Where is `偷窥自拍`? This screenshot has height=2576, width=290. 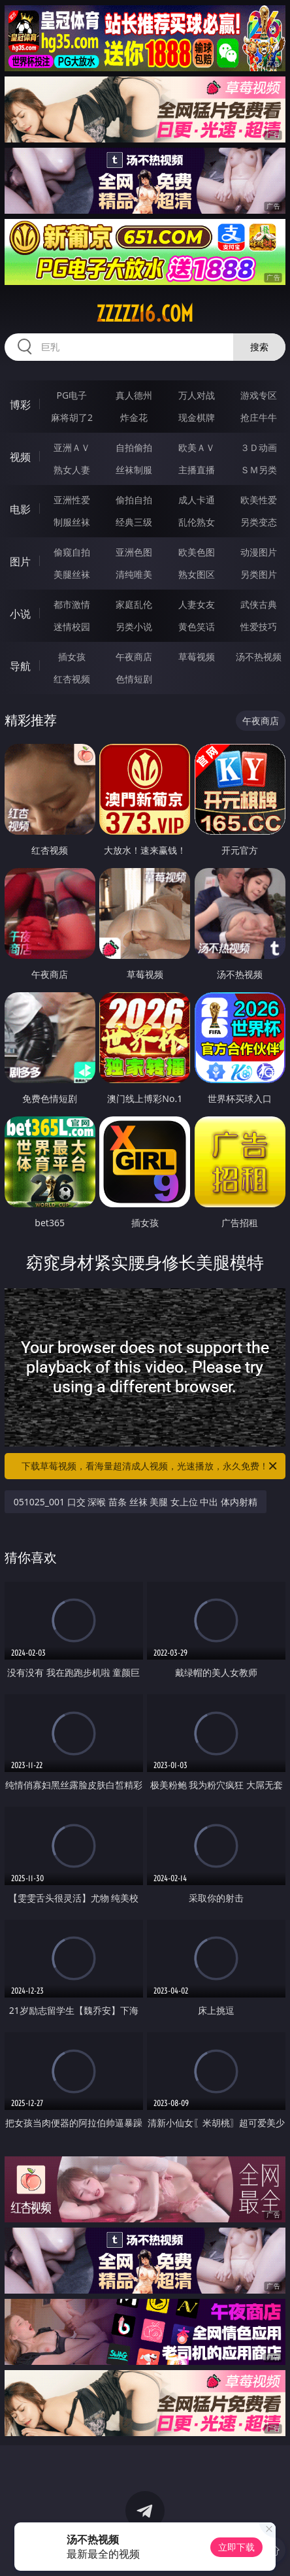
偷窥自拍 is located at coordinates (72, 552).